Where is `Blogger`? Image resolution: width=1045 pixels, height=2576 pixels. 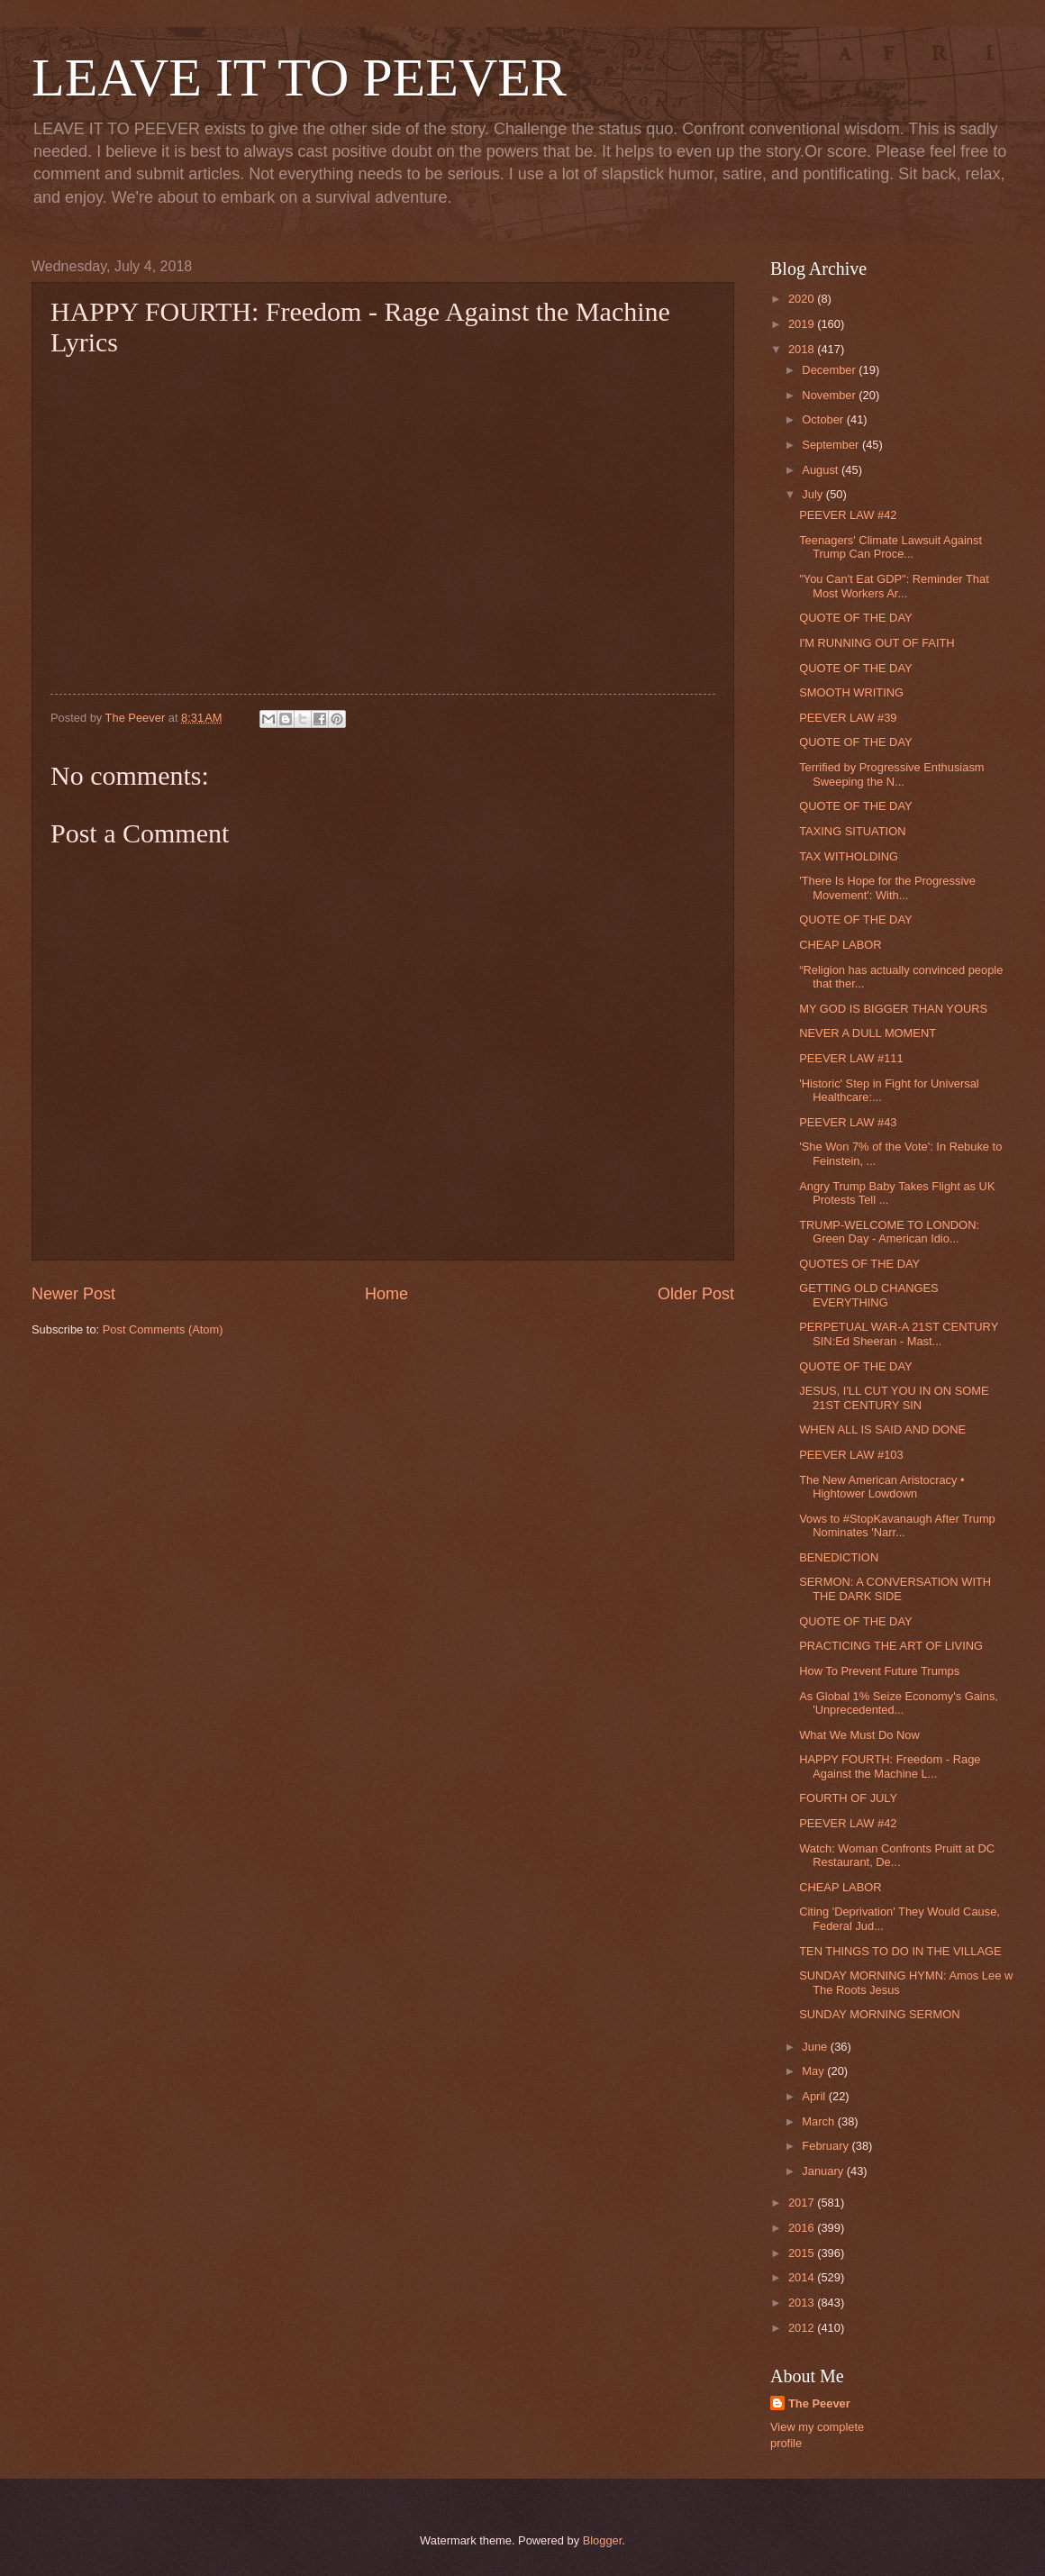 Blogger is located at coordinates (602, 2540).